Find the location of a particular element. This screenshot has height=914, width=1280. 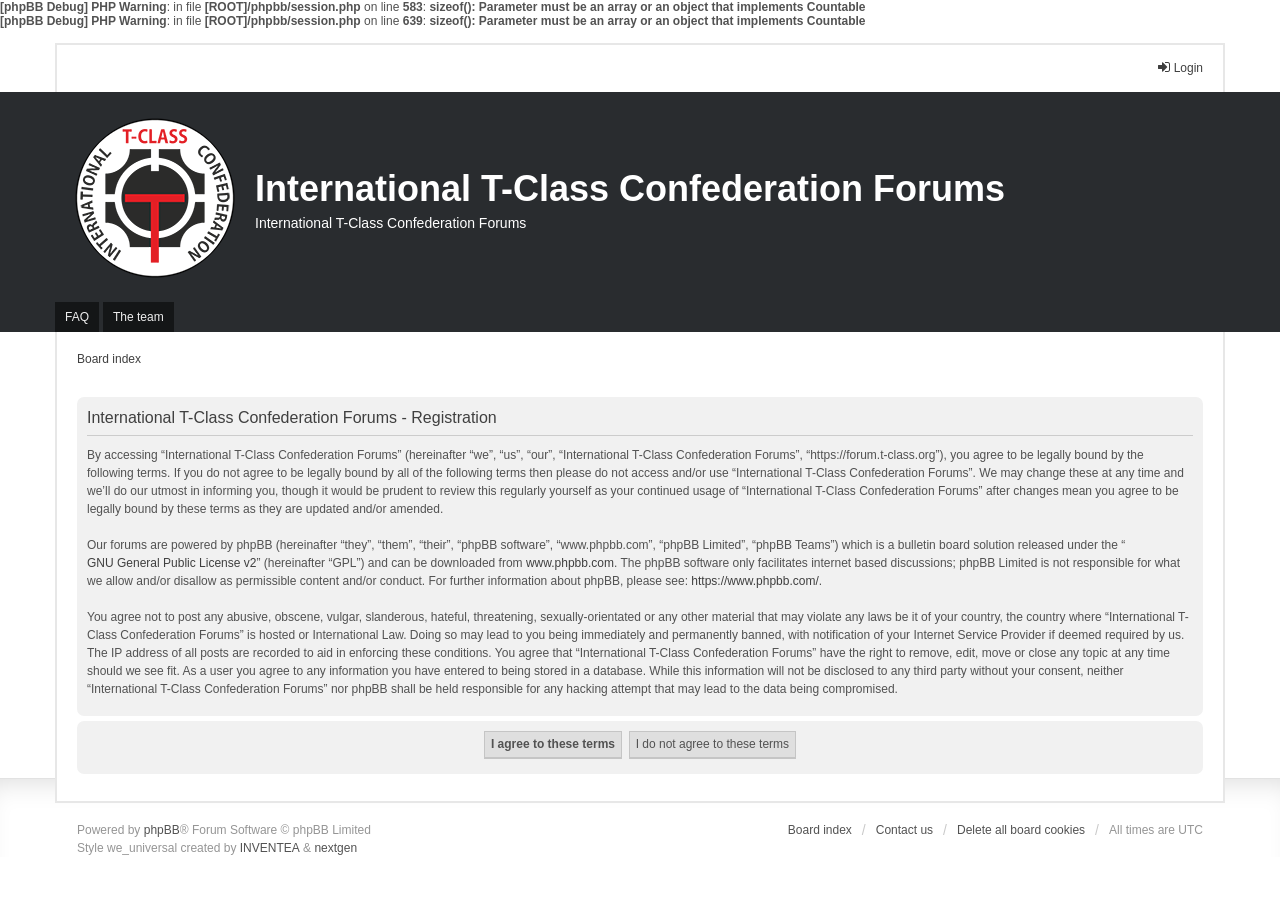

Delete all board cookies [menuitem] is located at coordinates (1021, 830).